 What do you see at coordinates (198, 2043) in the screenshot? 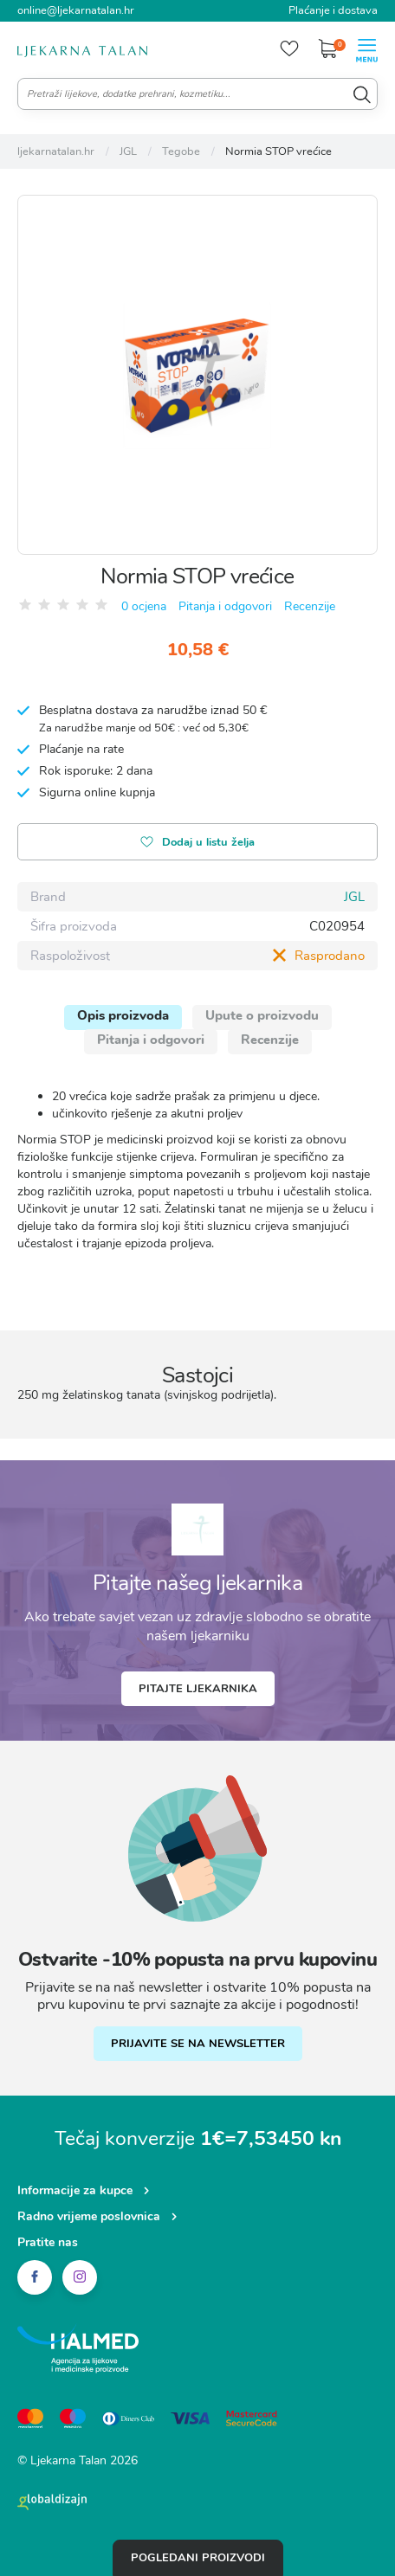
I see `PRIJAVITE SE NA NEWSLETTER` at bounding box center [198, 2043].